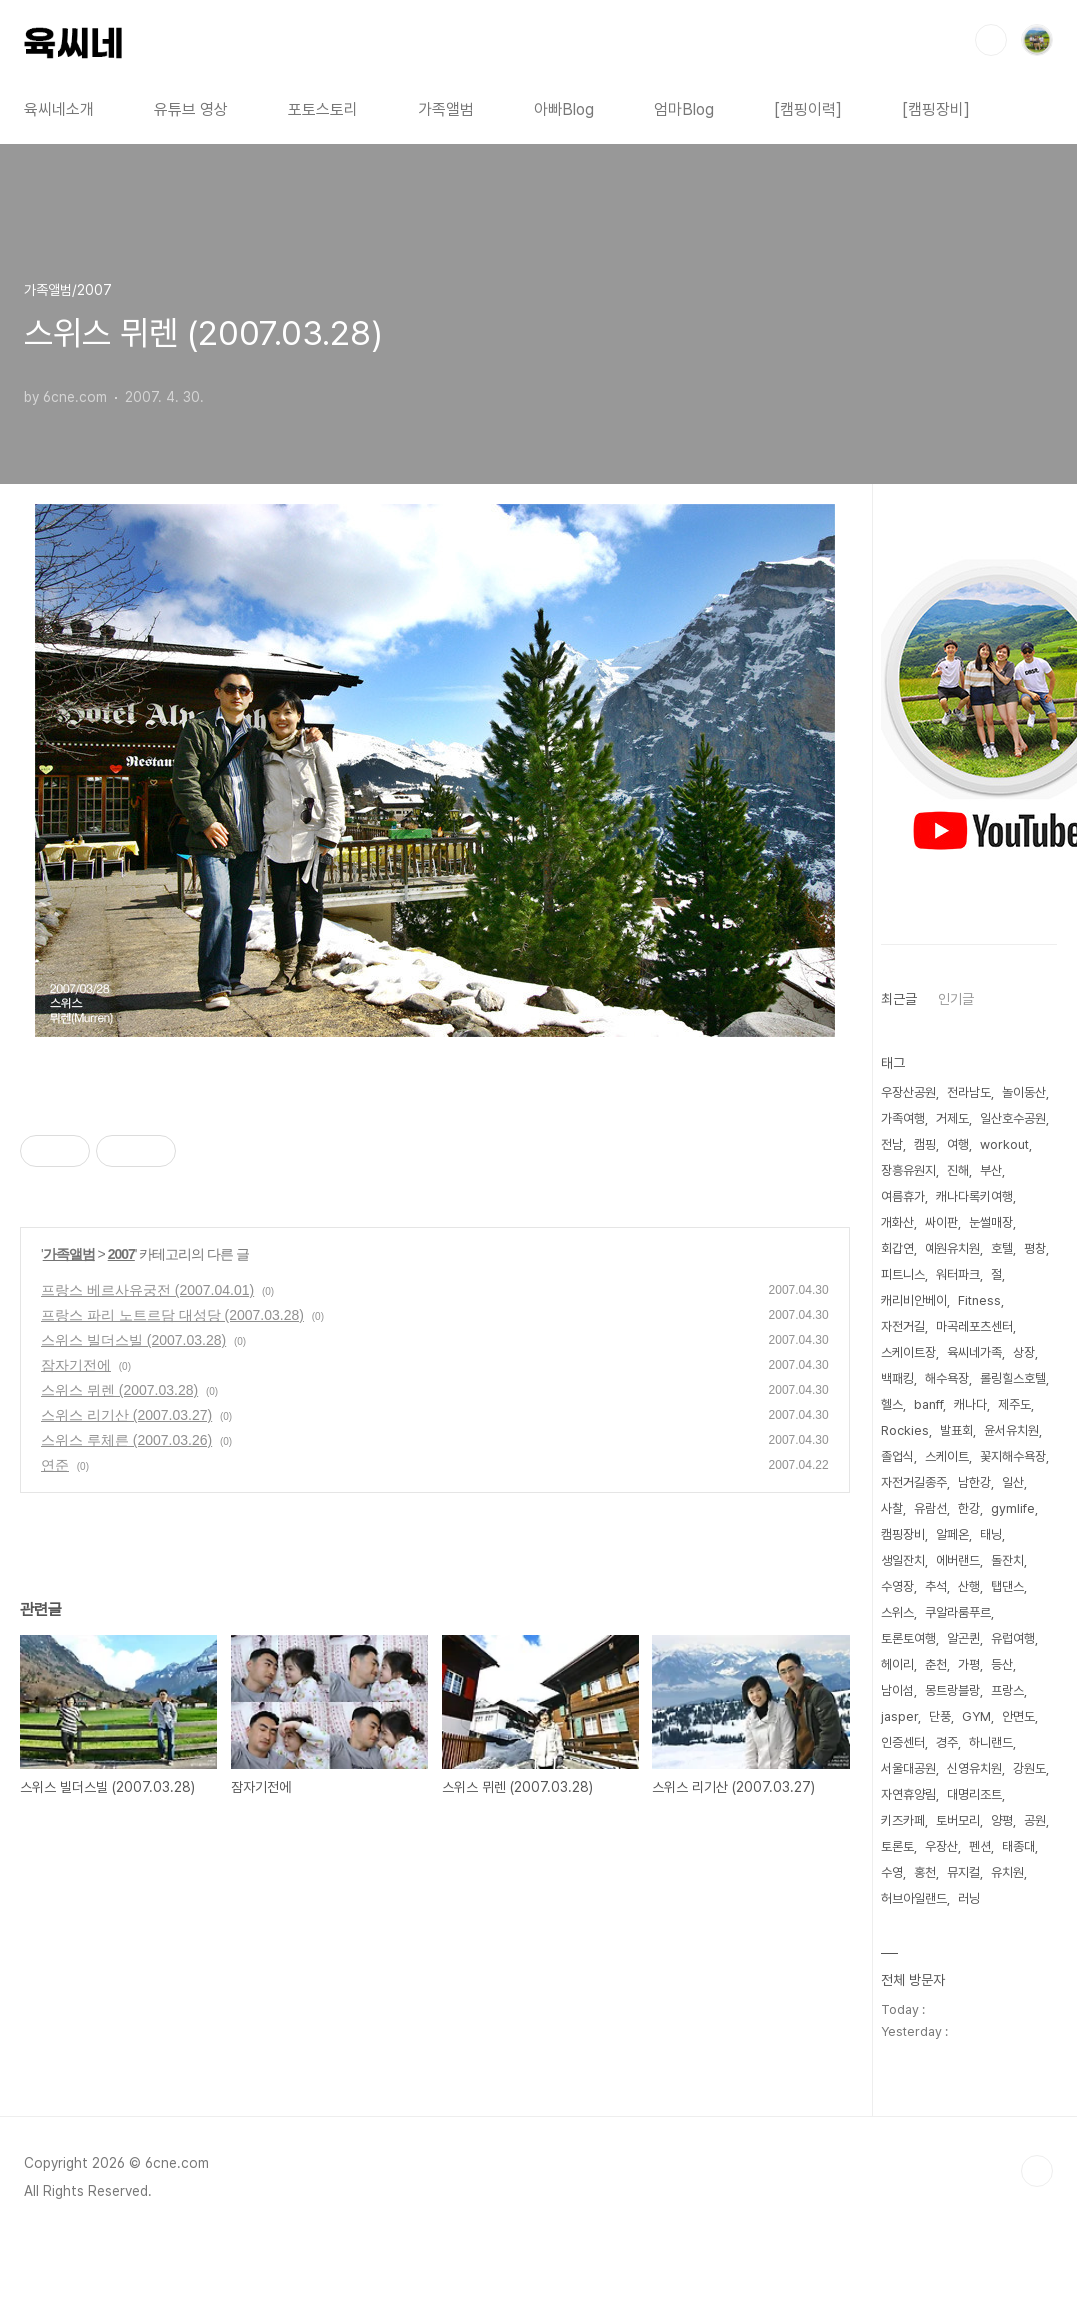 This screenshot has height=2316, width=1077. I want to click on 워터파크, so click(958, 1274).